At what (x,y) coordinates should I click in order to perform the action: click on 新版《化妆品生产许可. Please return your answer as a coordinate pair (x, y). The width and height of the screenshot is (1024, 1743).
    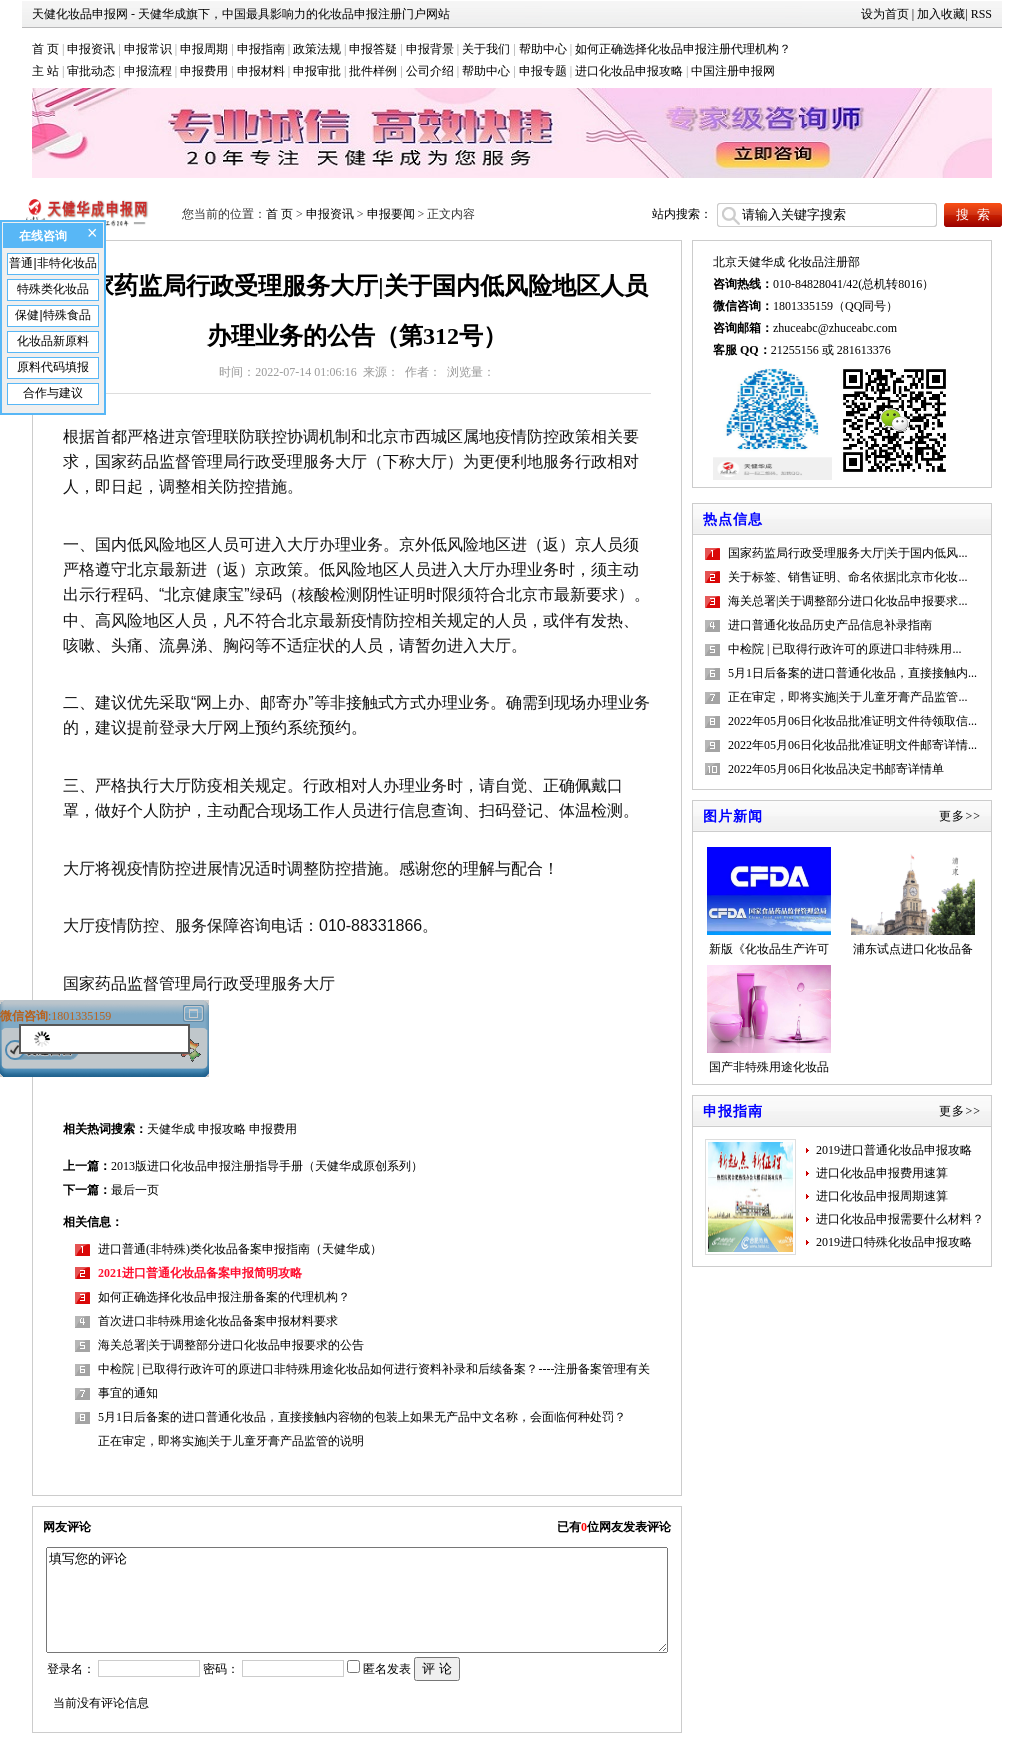
    Looking at the image, I should click on (769, 901).